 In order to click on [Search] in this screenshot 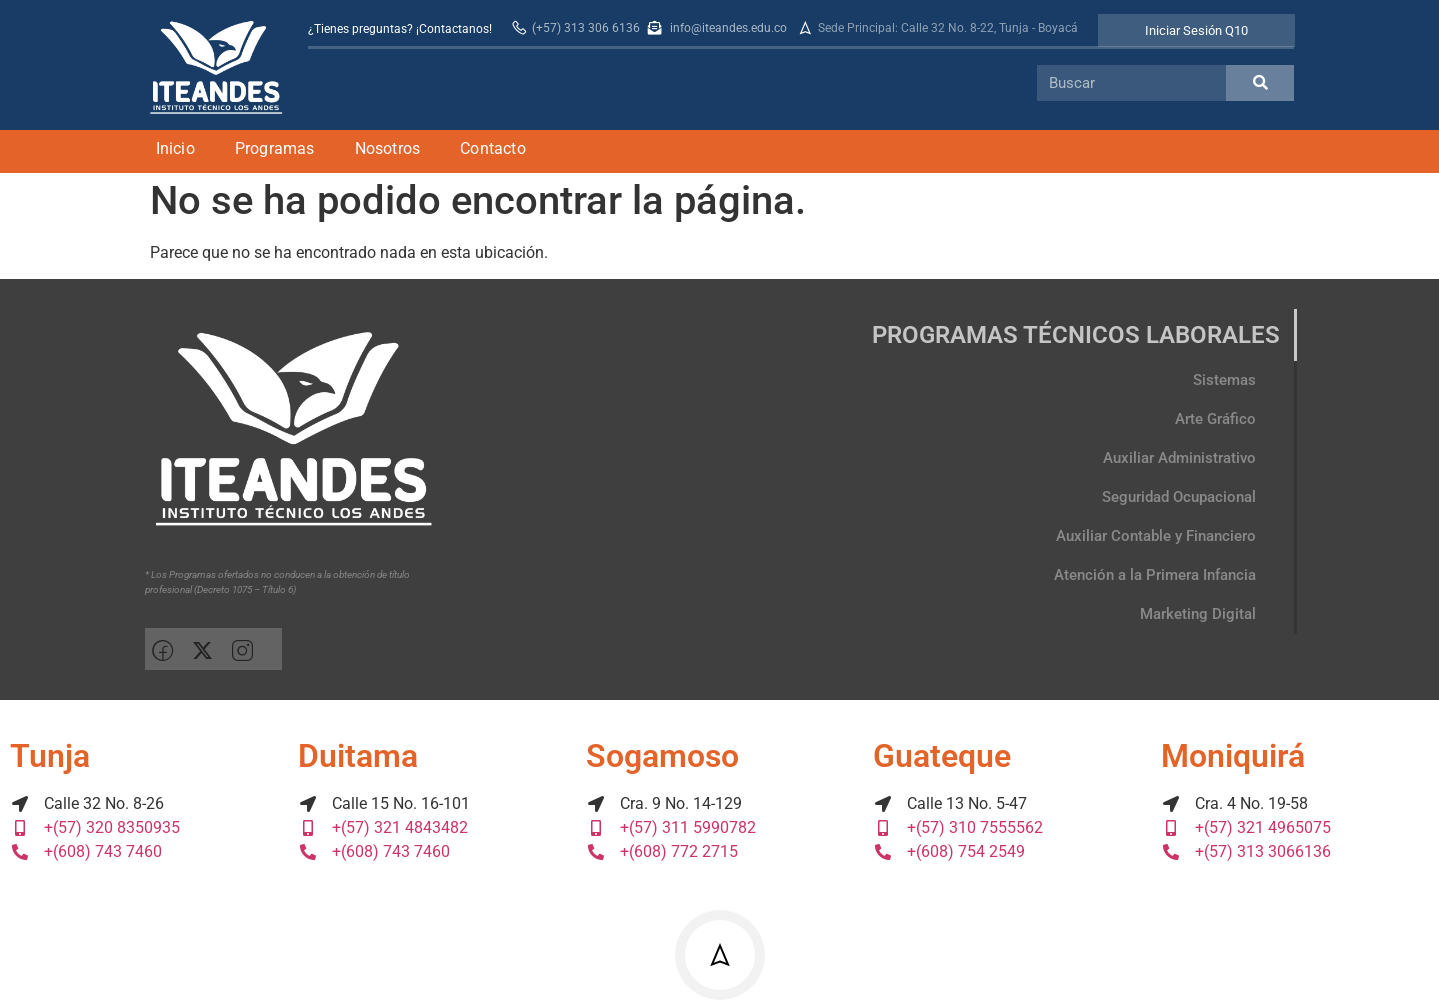, I will do `click(1260, 83)`.